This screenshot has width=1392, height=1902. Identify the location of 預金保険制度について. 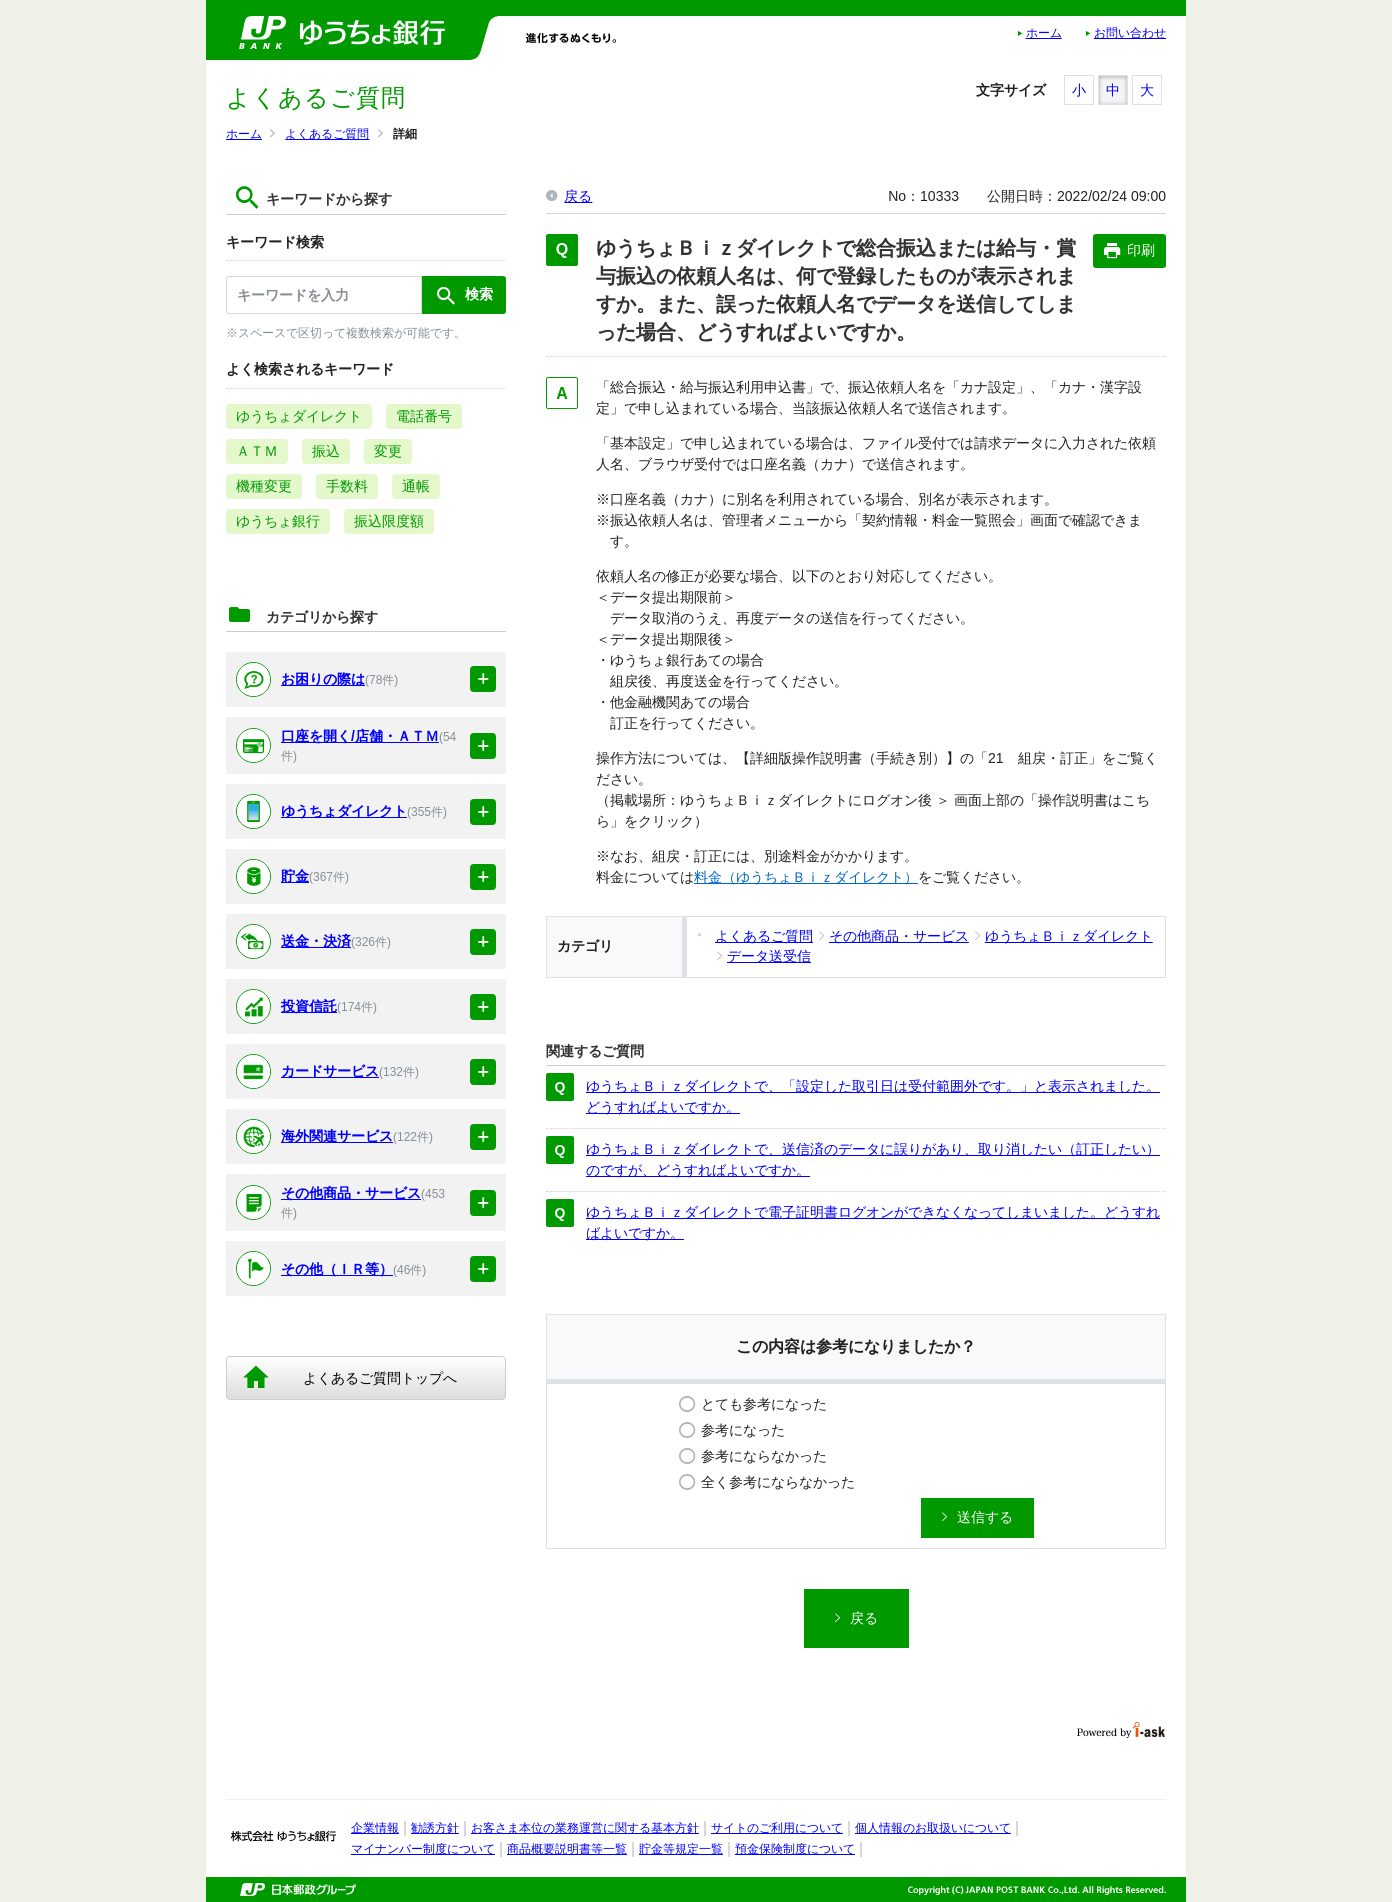
(795, 1849).